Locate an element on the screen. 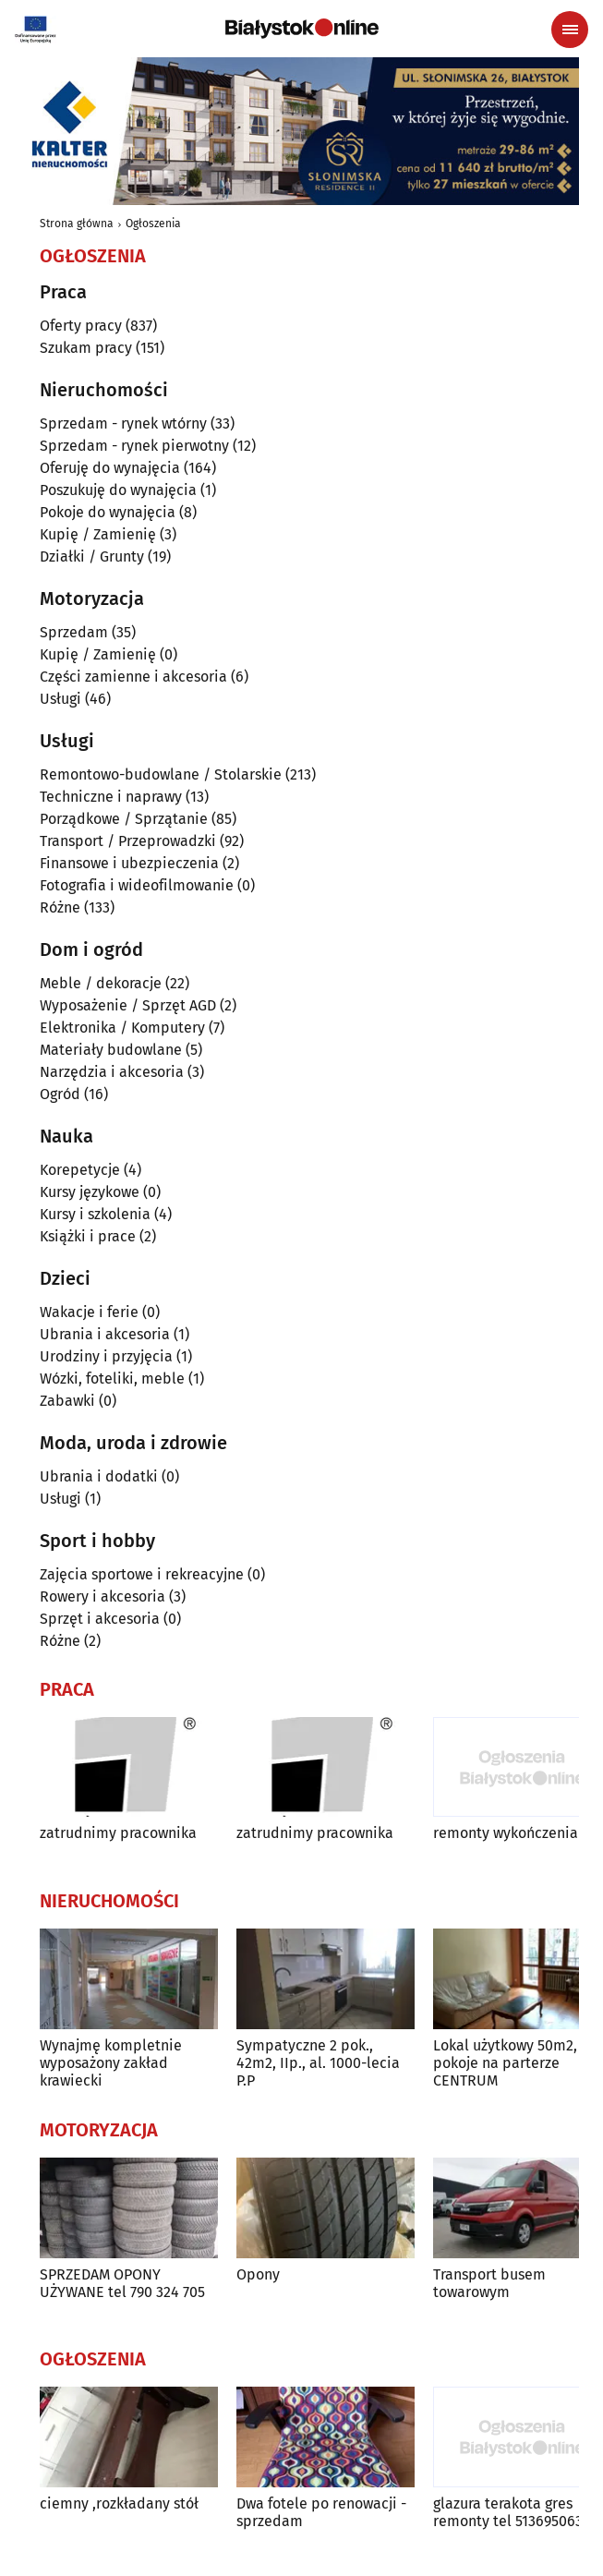 This screenshot has width=603, height=2576. Transport / Przeprowadzki is located at coordinates (128, 841).